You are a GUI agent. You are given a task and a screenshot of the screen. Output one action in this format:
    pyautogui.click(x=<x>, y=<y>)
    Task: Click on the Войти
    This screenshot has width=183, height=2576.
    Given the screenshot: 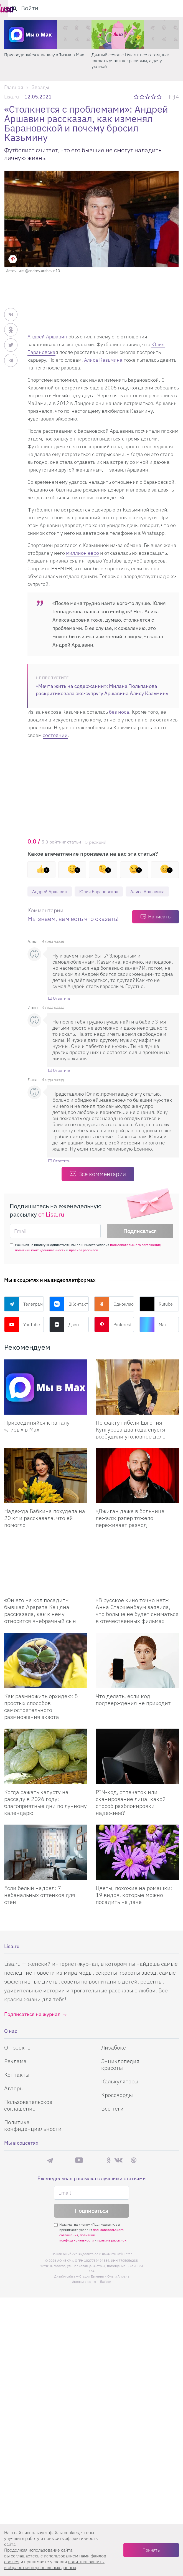 What is the action you would take?
    pyautogui.click(x=166, y=8)
    